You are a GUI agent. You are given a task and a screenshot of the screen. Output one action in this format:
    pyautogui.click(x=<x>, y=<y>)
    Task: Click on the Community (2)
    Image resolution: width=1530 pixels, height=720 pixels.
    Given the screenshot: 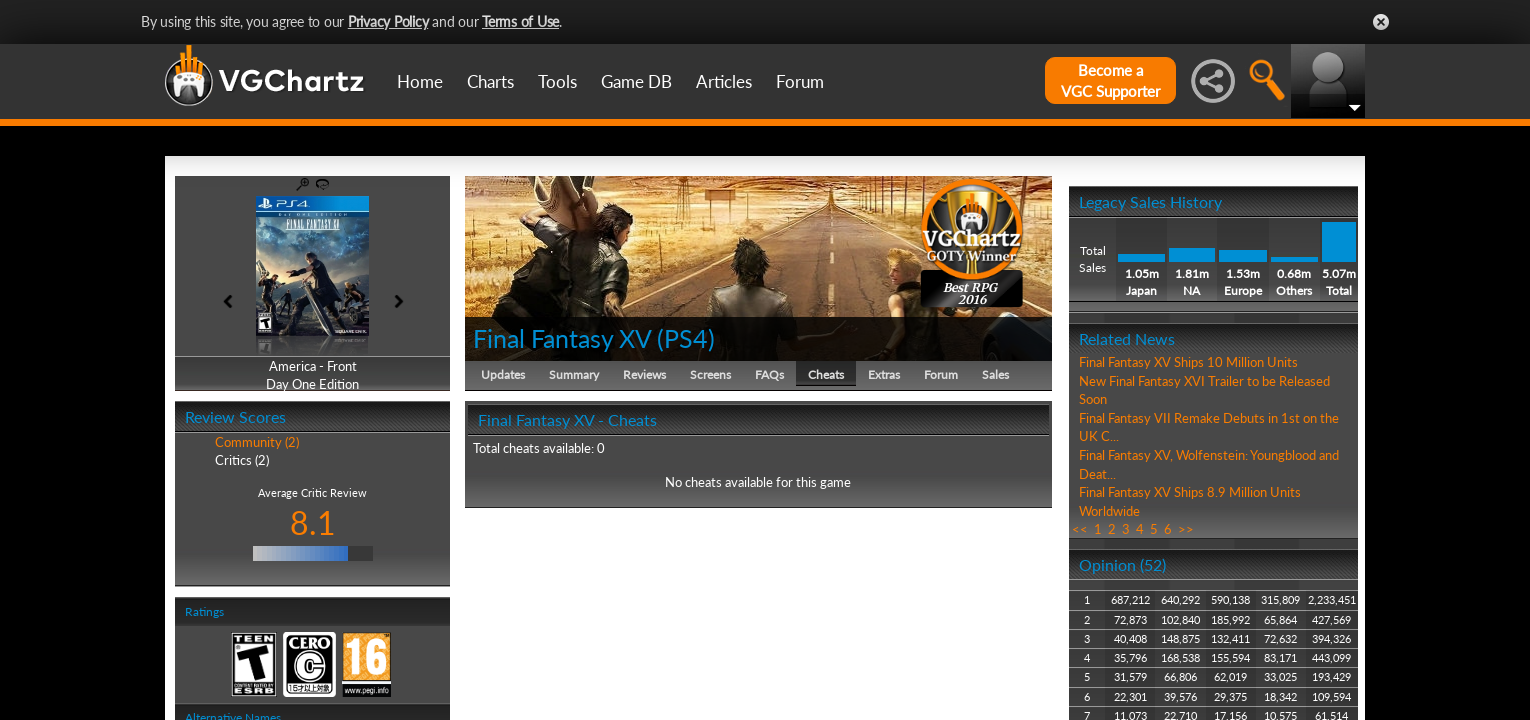 What is the action you would take?
    pyautogui.click(x=257, y=442)
    